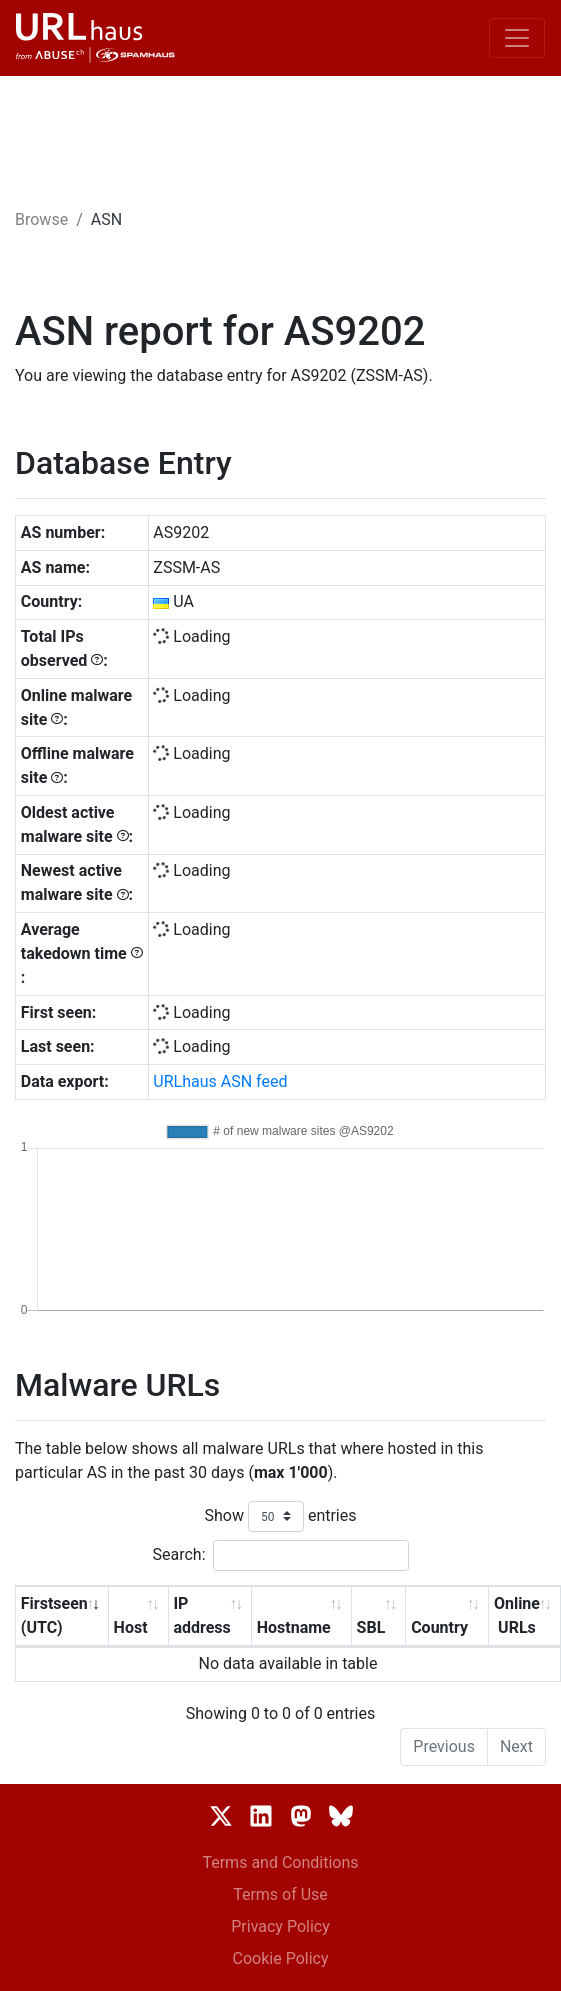  I want to click on Show entries, so click(280, 1516).